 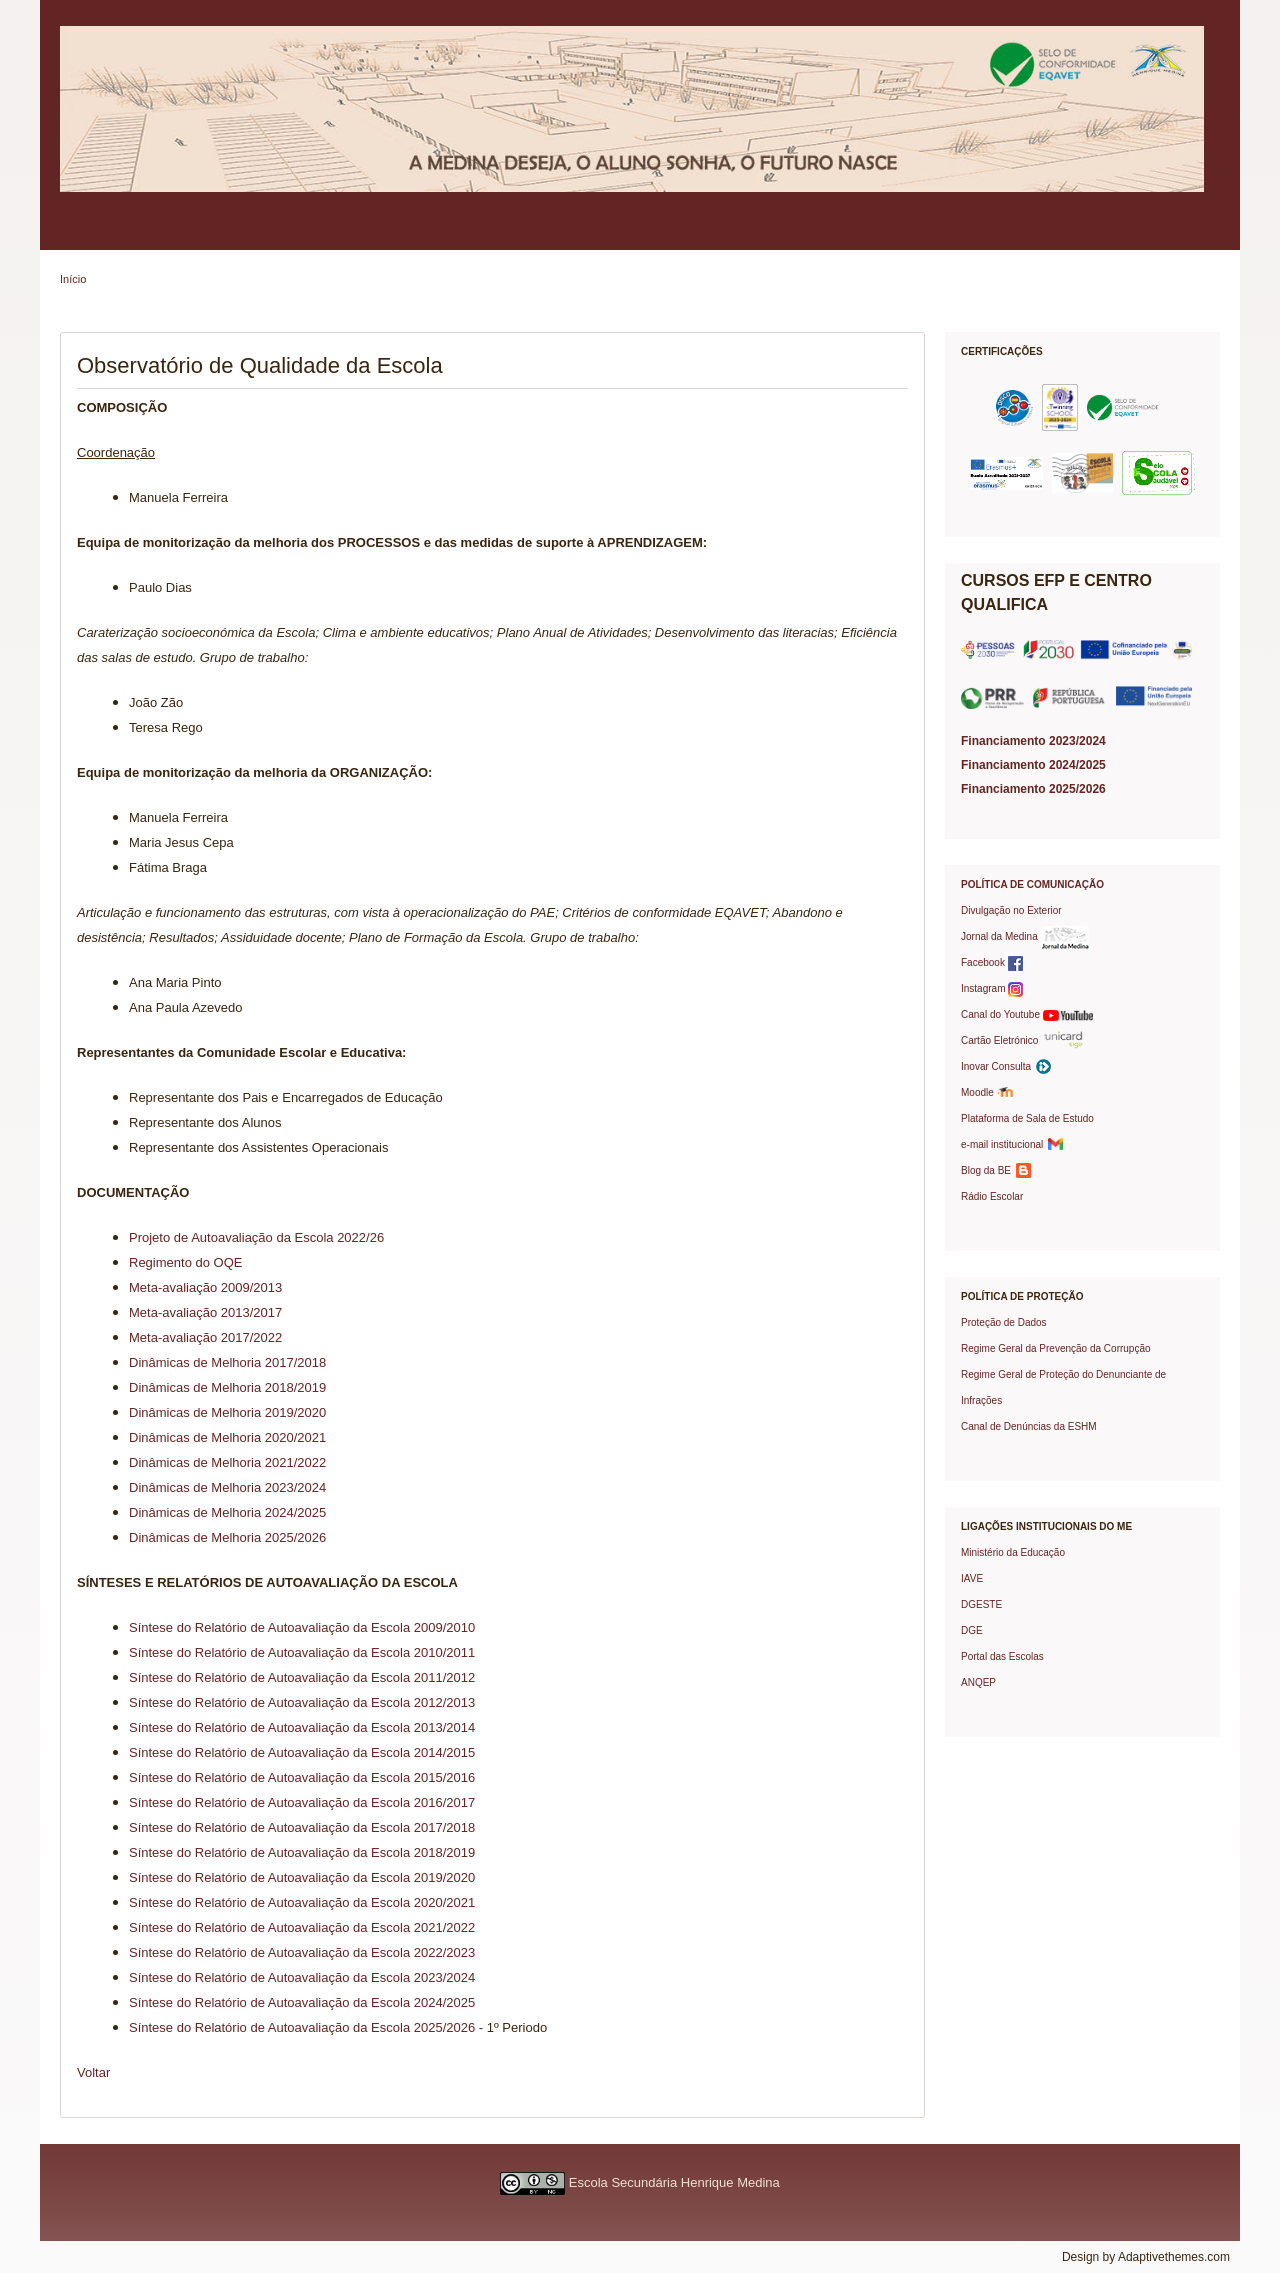 I want to click on Síntese do Relatório de Autoavaliação da Escola 2018/2019, so click(x=302, y=1852).